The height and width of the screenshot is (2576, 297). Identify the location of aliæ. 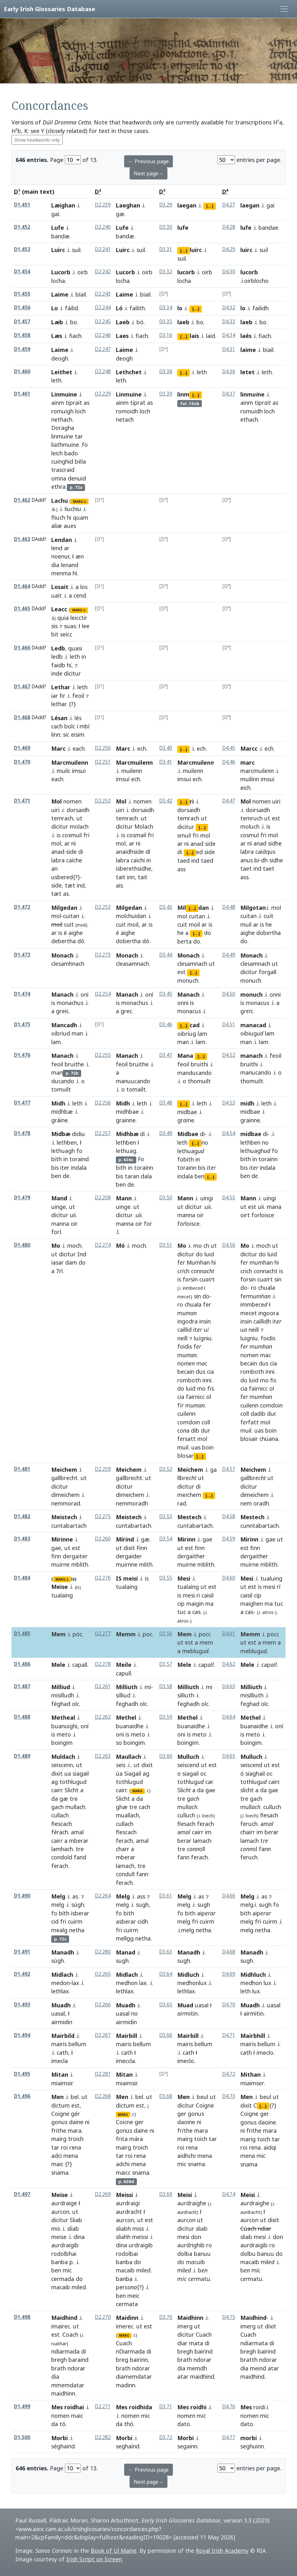
(56, 526).